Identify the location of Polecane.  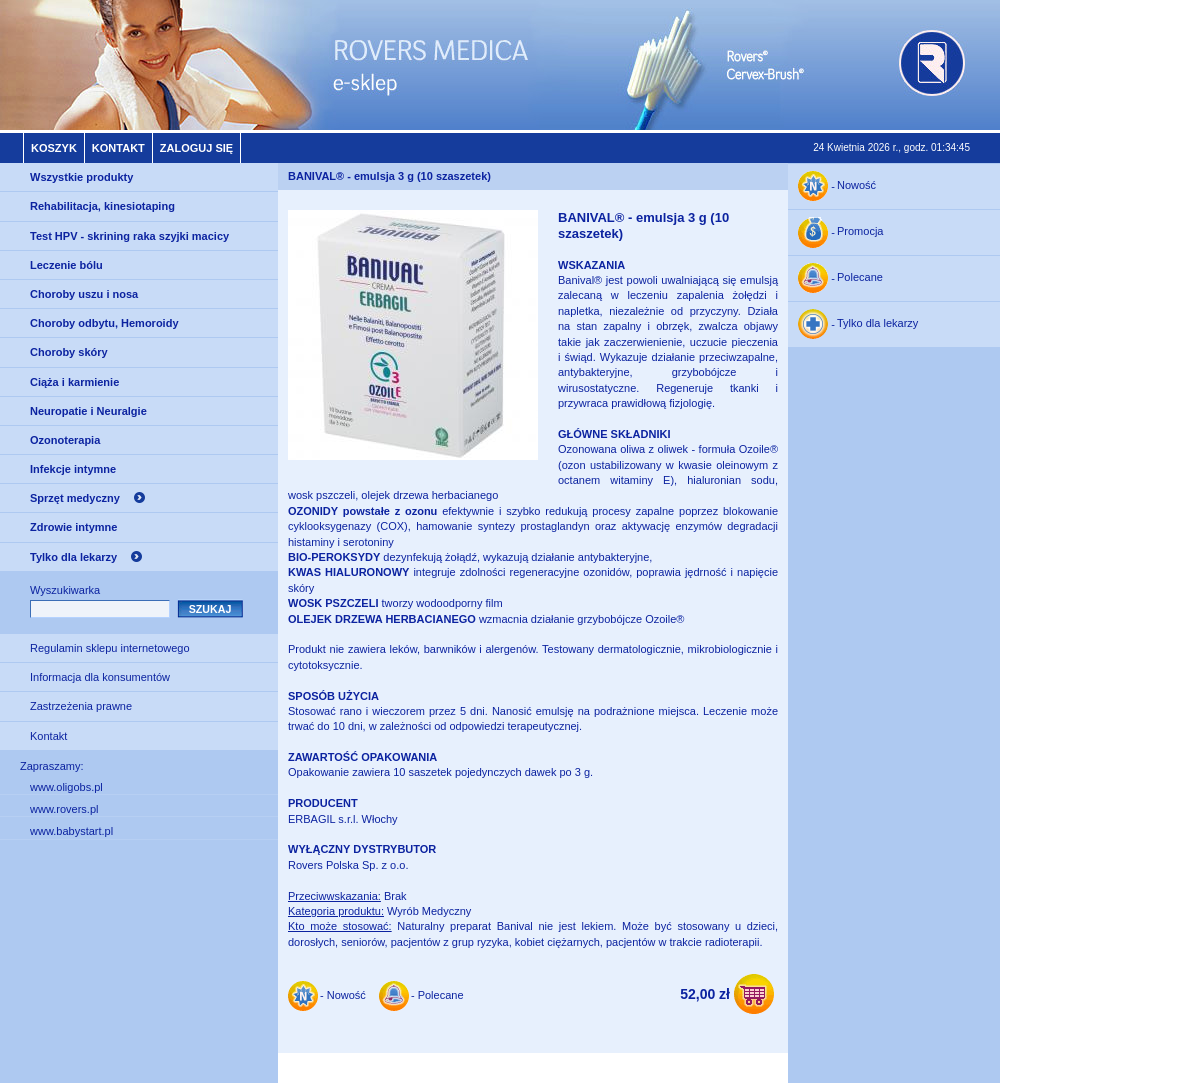
(860, 278).